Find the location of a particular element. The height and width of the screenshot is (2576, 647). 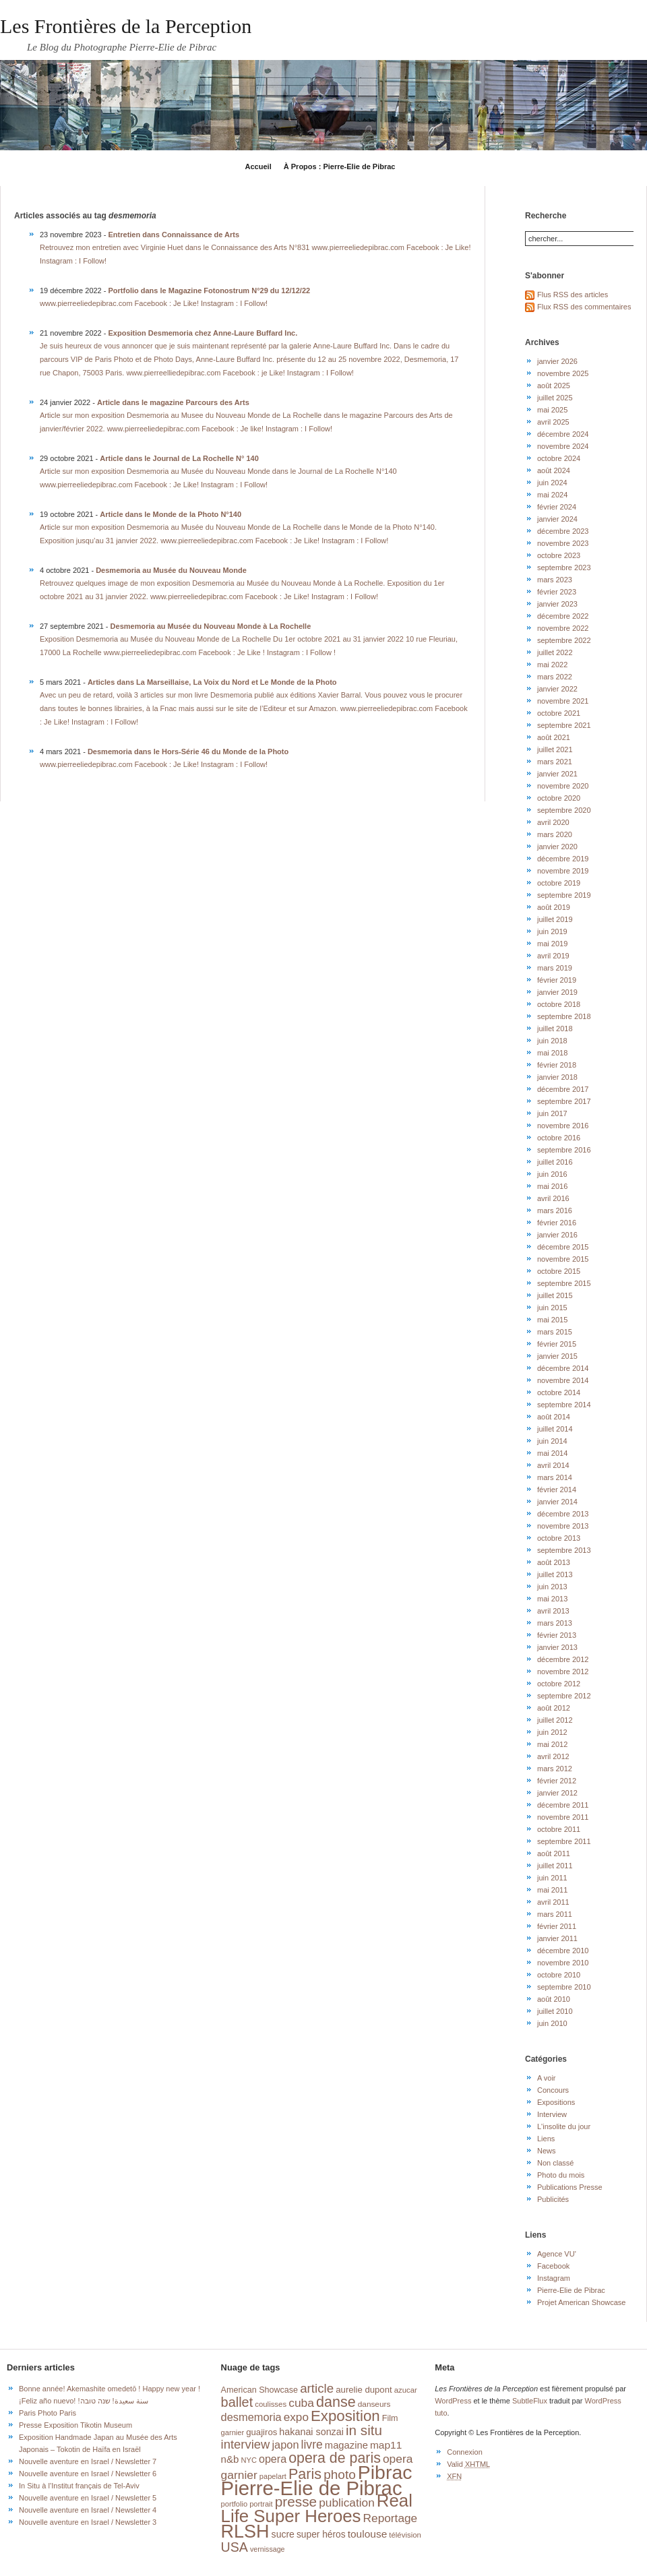

papelart [papelart (14 éléments)] is located at coordinates (272, 2476).